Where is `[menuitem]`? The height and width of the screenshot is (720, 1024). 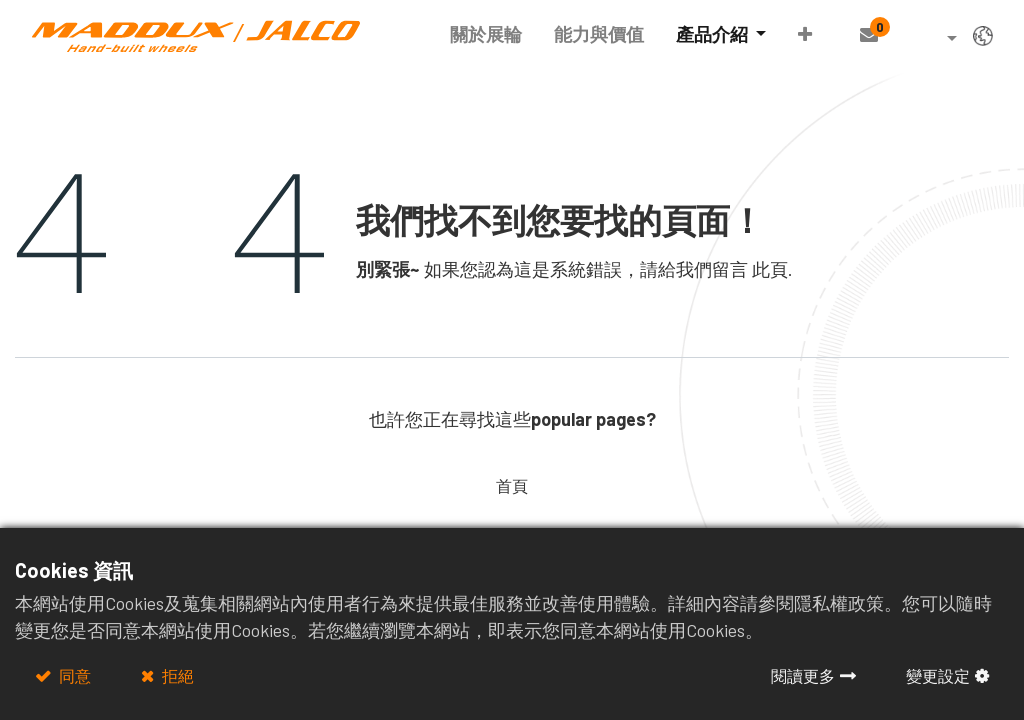
[menuitem] is located at coordinates (486, 34).